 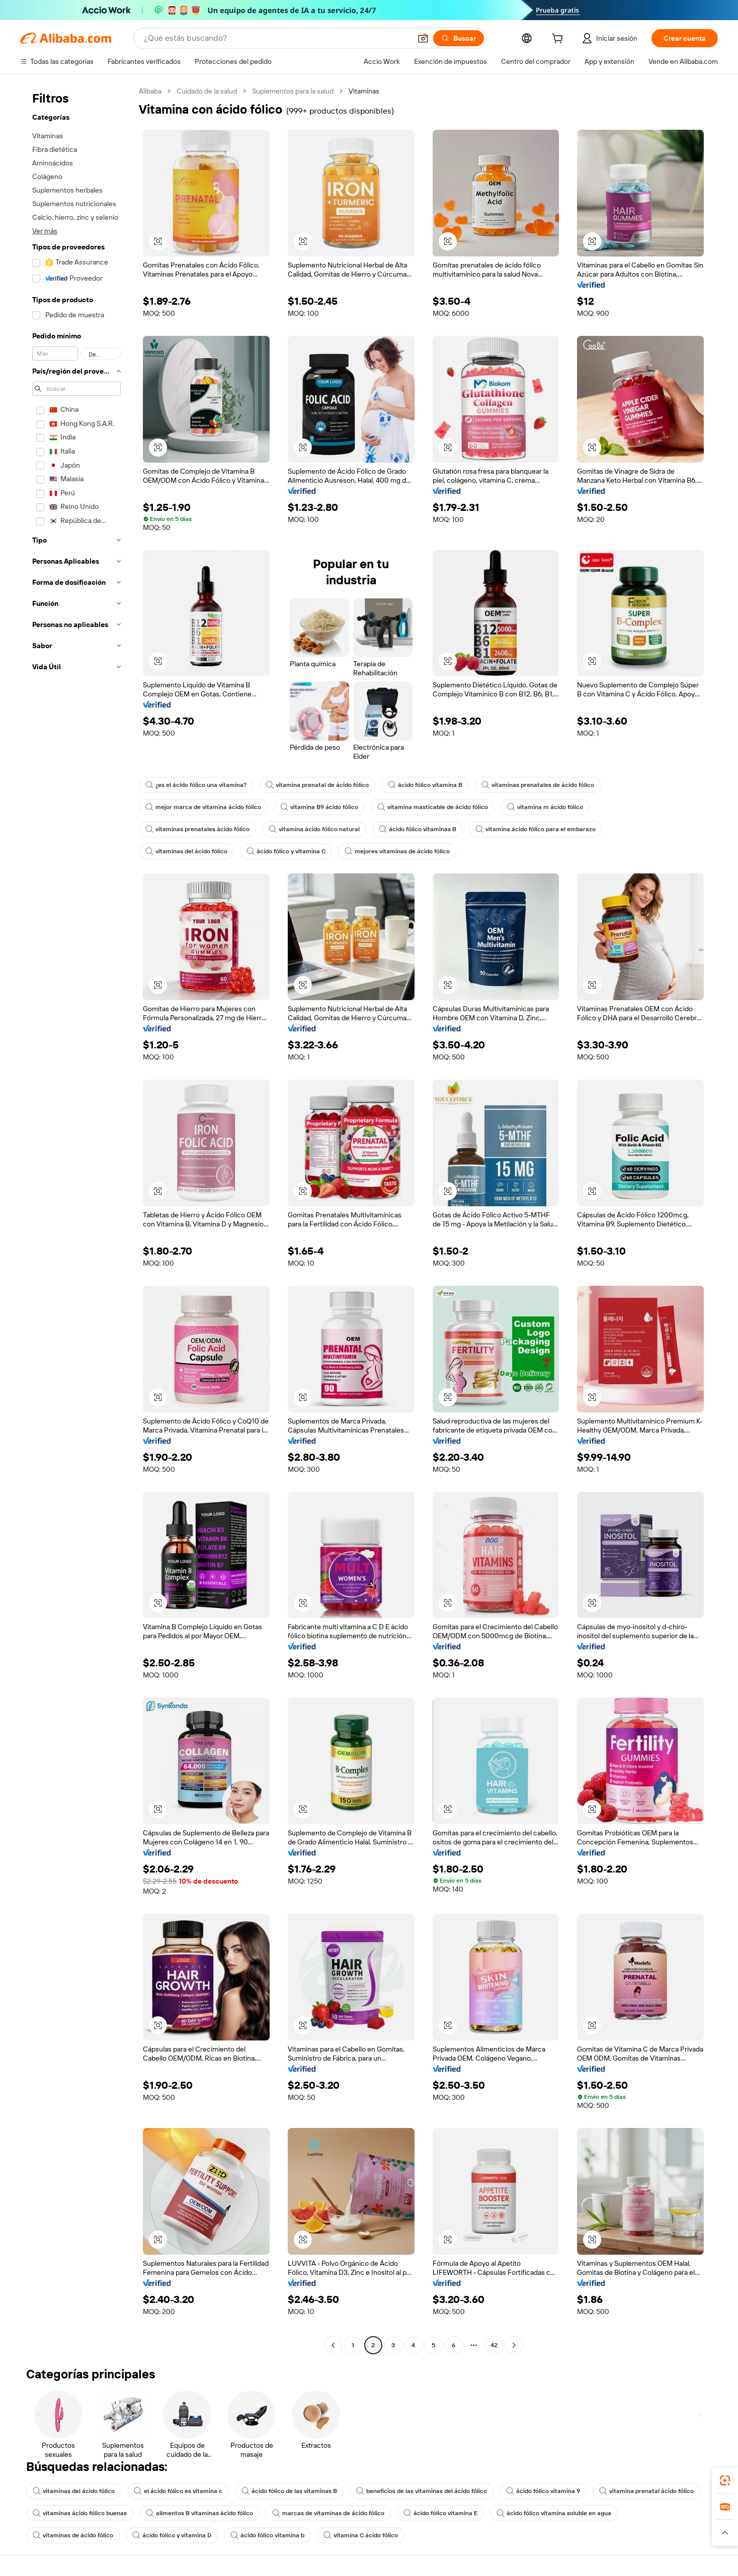 What do you see at coordinates (319, 807) in the screenshot?
I see `vitamina B9 ácido fólico` at bounding box center [319, 807].